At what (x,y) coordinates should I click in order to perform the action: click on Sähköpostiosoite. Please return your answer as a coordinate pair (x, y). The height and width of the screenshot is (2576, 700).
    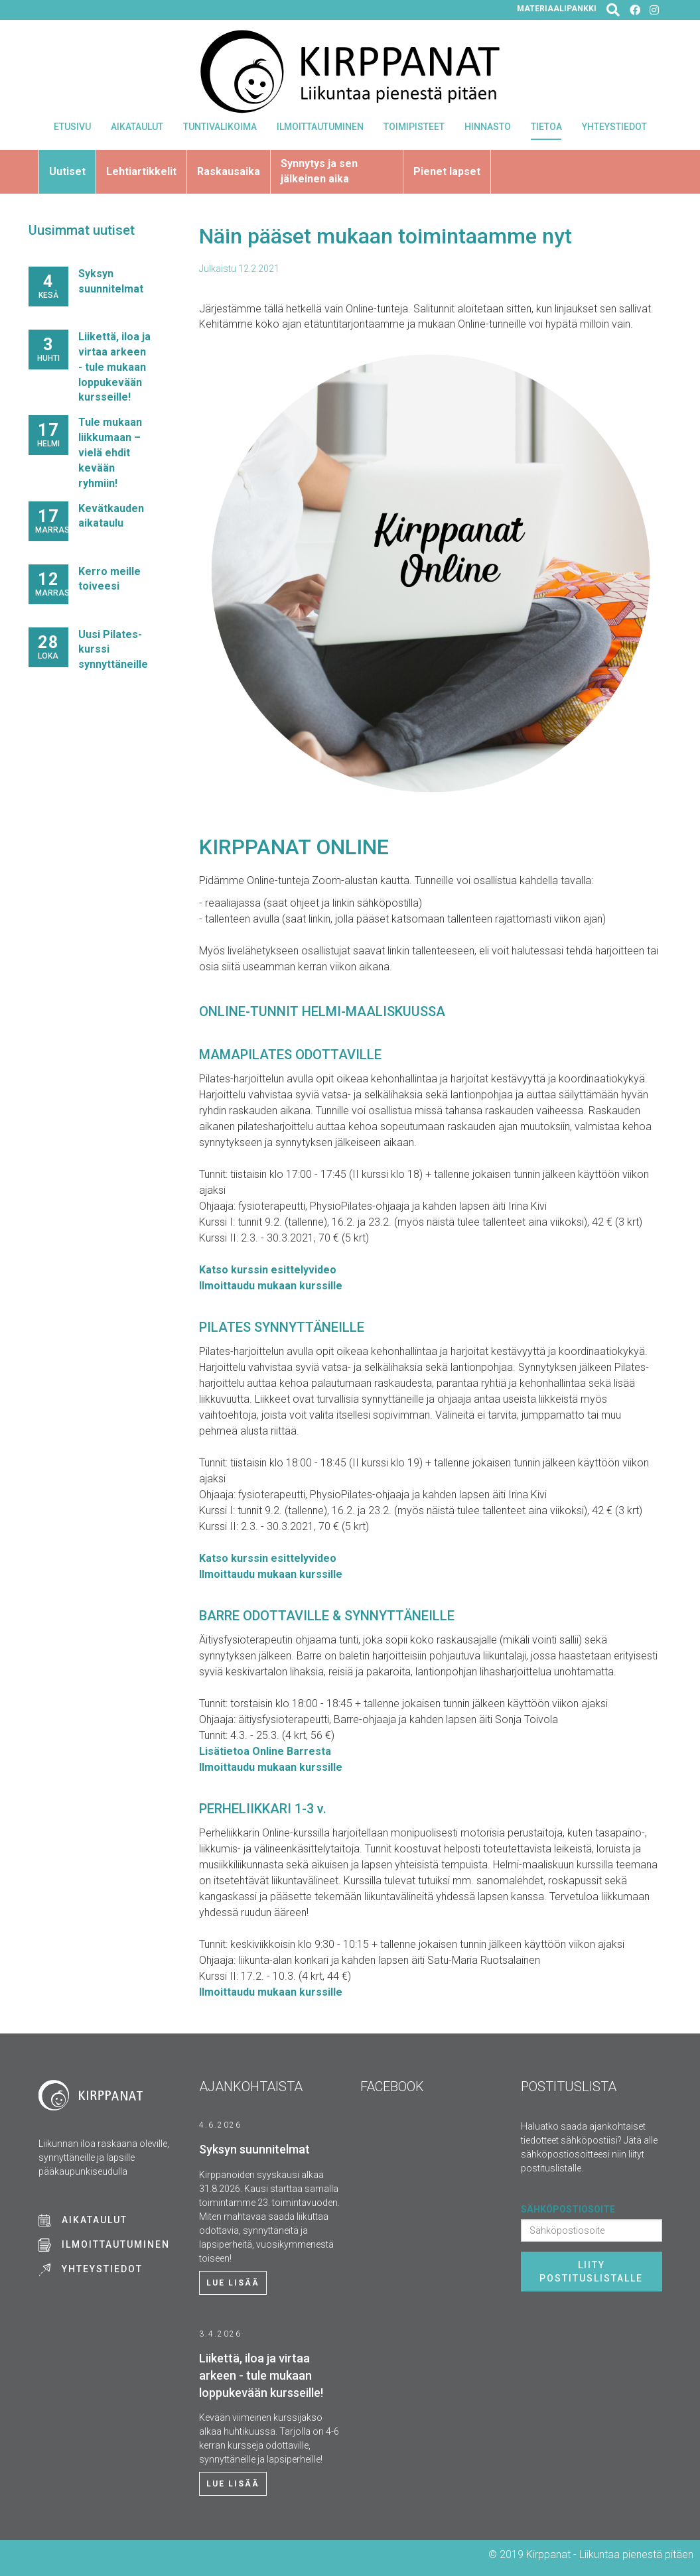
    Looking at the image, I should click on (568, 2209).